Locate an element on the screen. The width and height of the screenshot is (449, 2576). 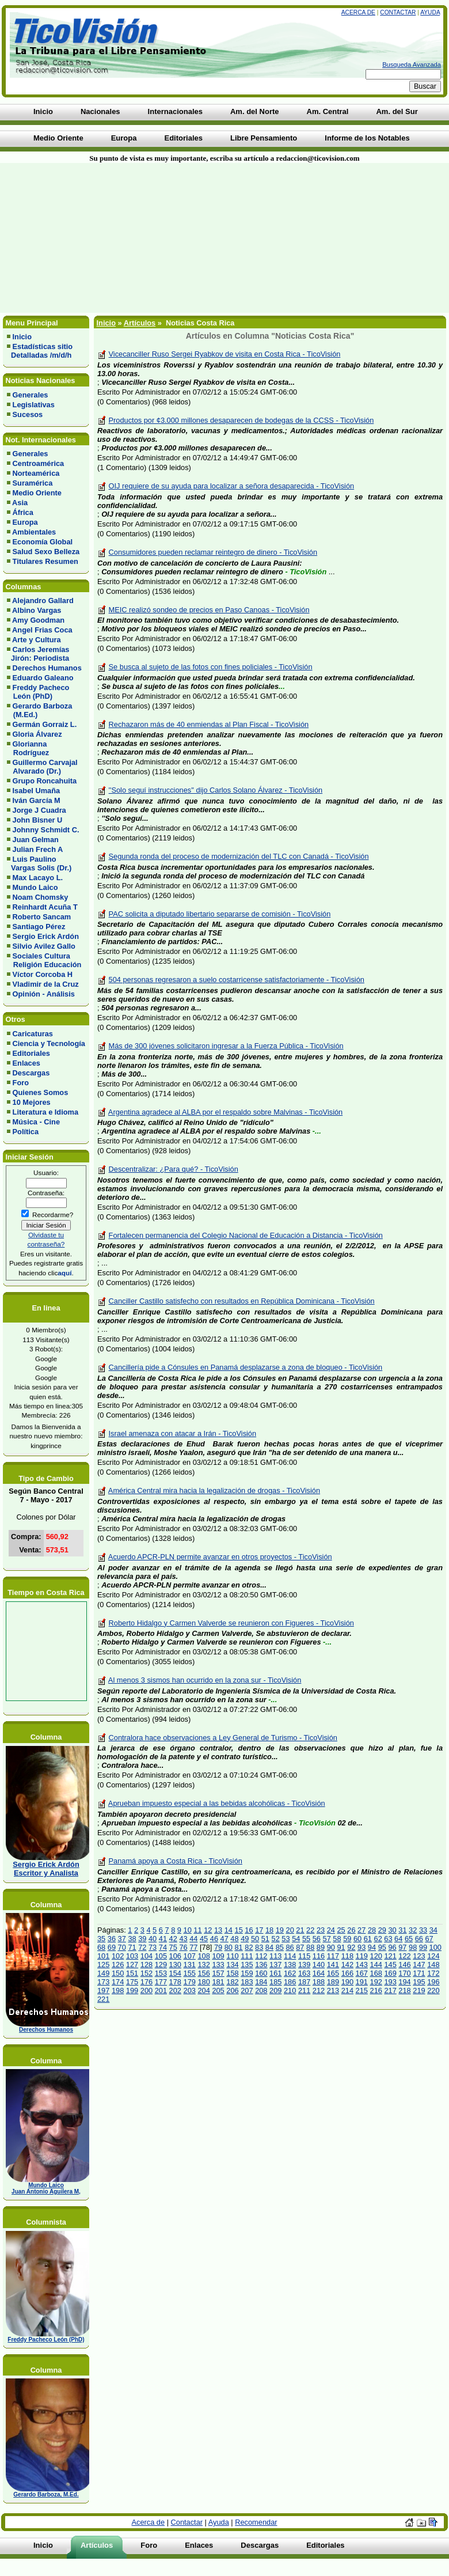
79 is located at coordinates (218, 1947).